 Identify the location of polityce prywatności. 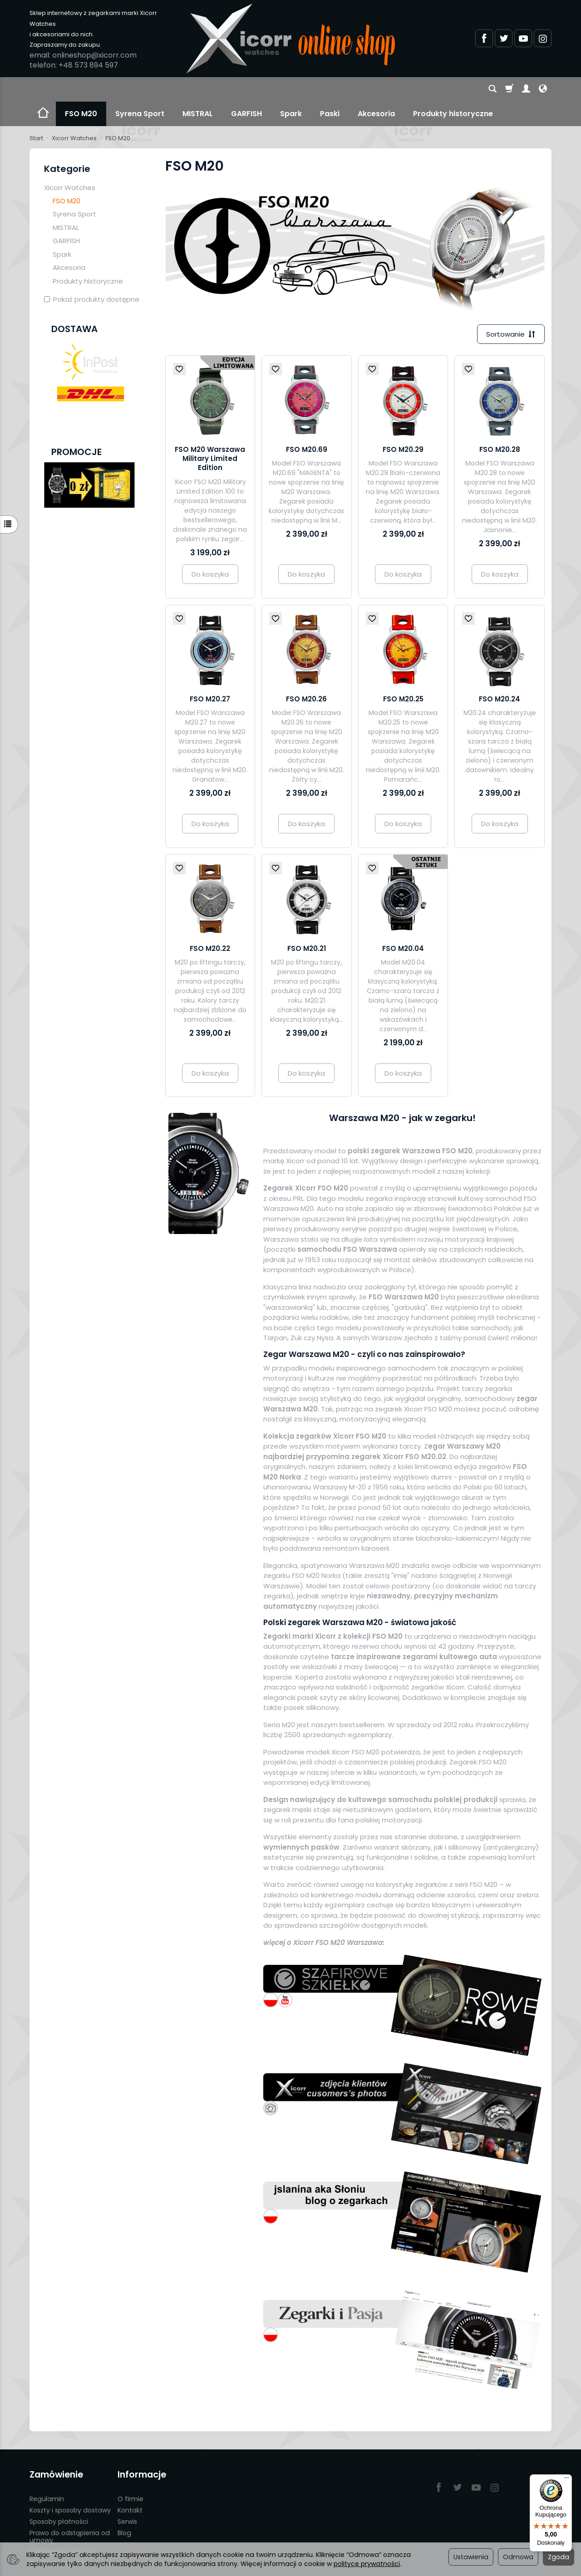
(367, 2563).